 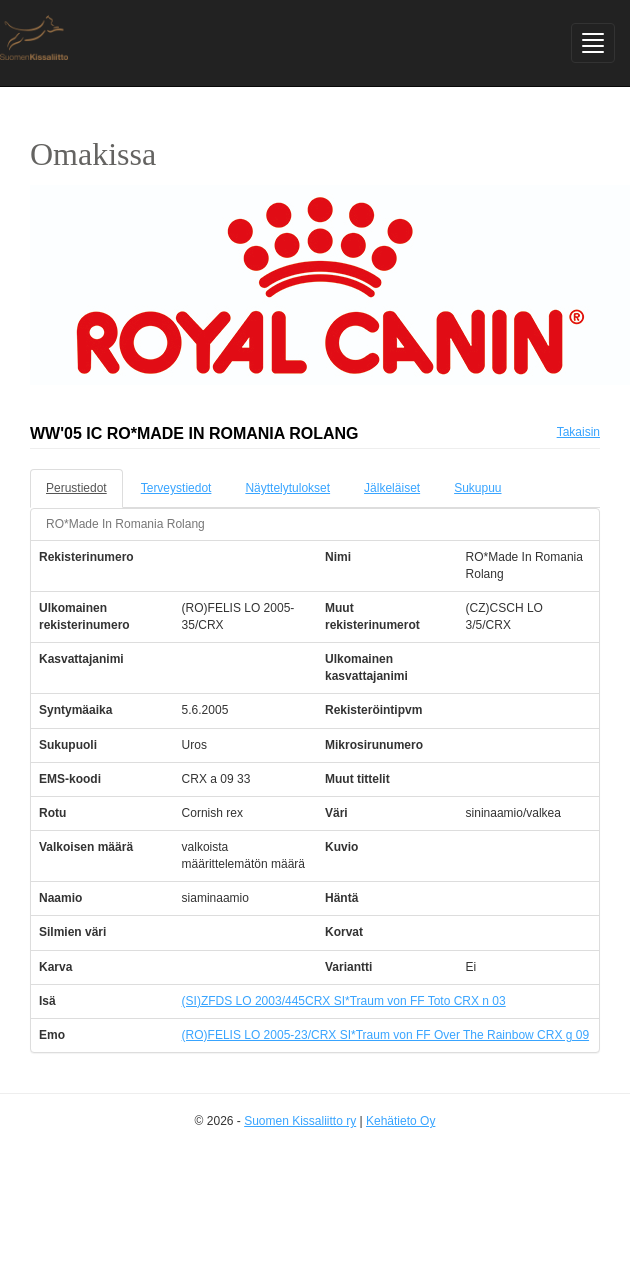 I want to click on Perustiedot [tab], so click(x=76, y=488).